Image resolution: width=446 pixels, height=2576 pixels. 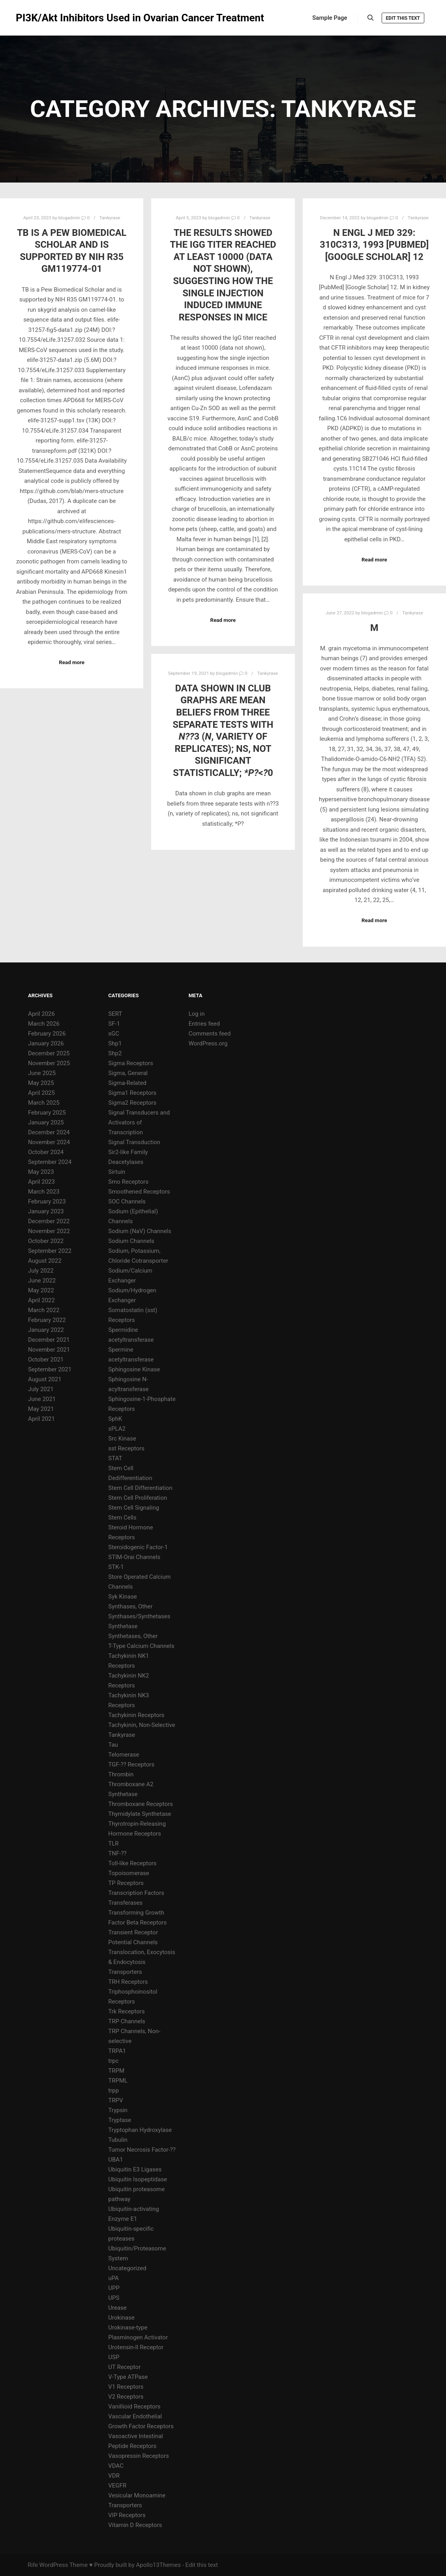 What do you see at coordinates (134, 2169) in the screenshot?
I see `Ubiquitin E3 Ligases` at bounding box center [134, 2169].